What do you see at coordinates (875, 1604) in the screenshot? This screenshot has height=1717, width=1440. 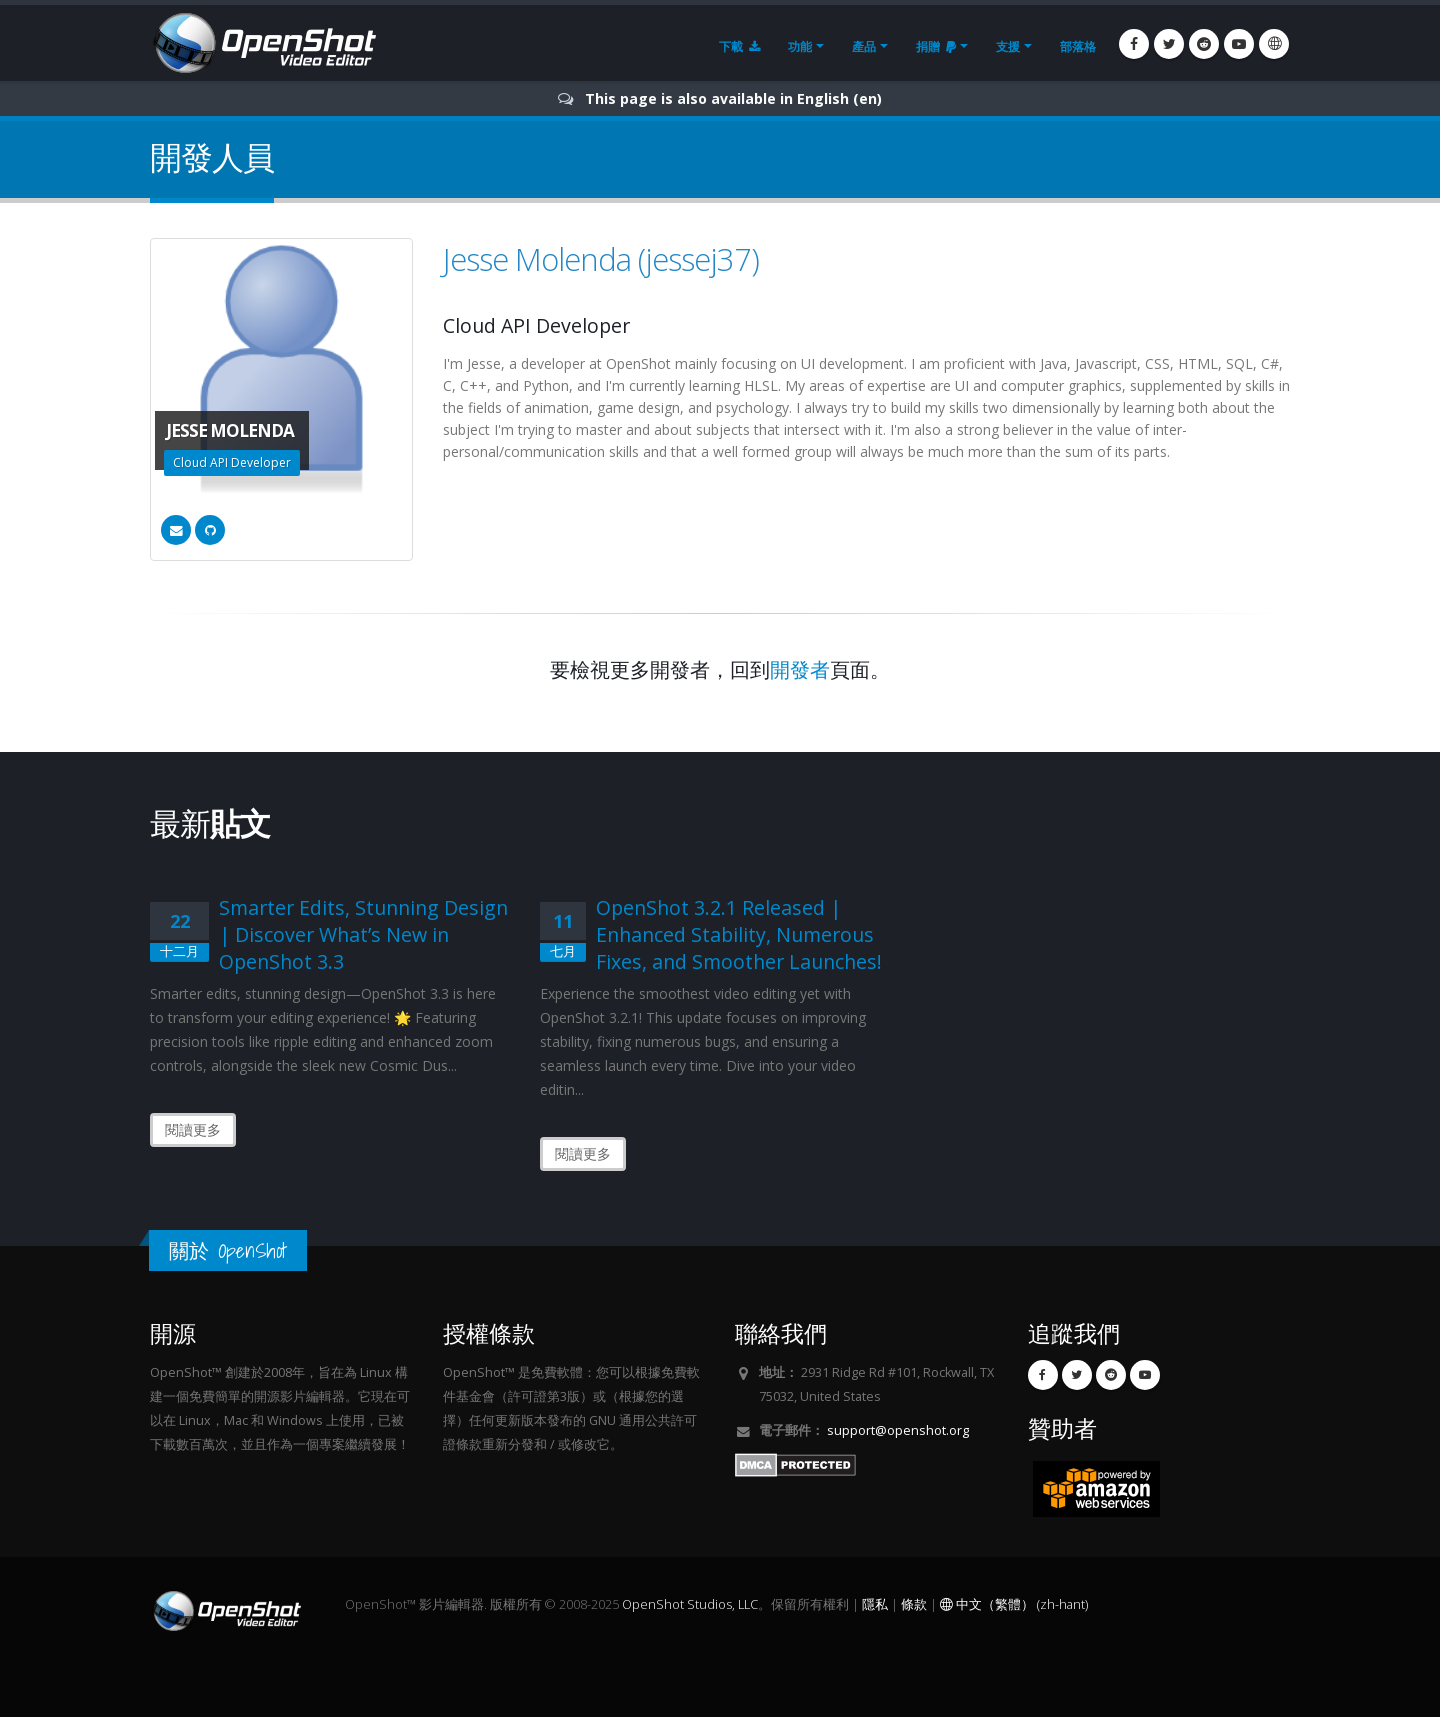 I see `隱私` at bounding box center [875, 1604].